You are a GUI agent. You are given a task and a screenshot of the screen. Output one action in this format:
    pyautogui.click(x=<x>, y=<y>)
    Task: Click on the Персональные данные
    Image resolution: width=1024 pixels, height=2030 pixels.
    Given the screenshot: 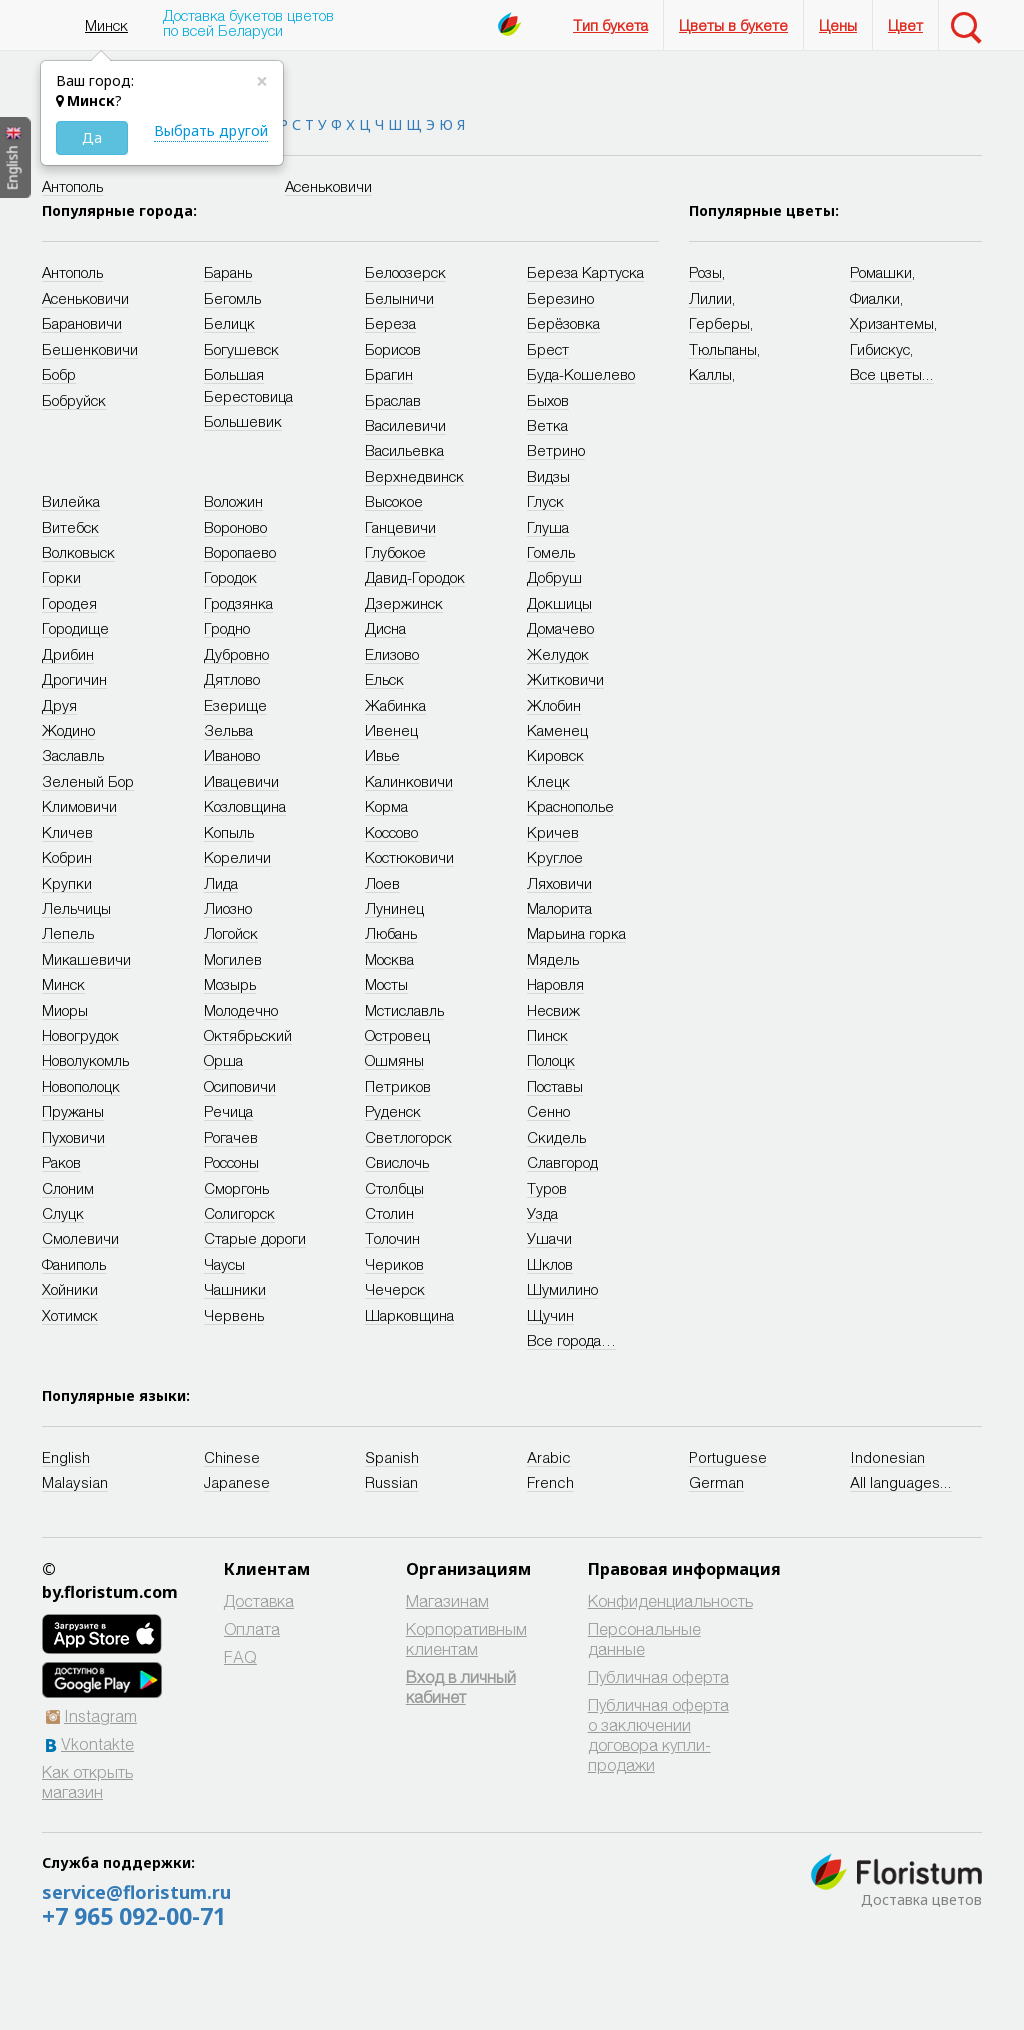 What is the action you would take?
    pyautogui.click(x=644, y=1638)
    